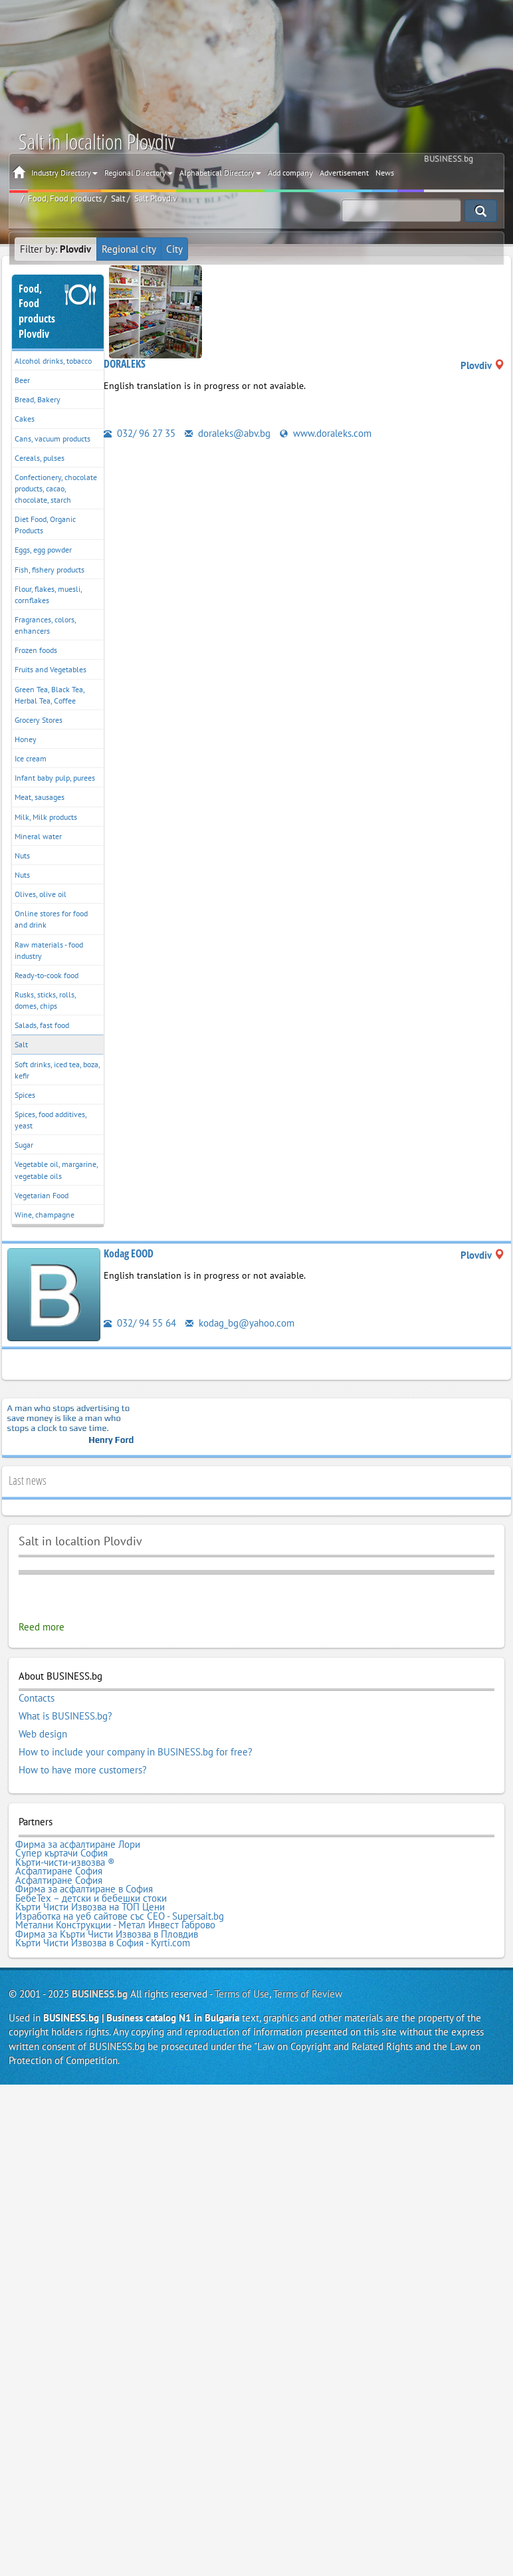 Image resolution: width=513 pixels, height=2576 pixels. I want to click on Sugar, so click(24, 1145).